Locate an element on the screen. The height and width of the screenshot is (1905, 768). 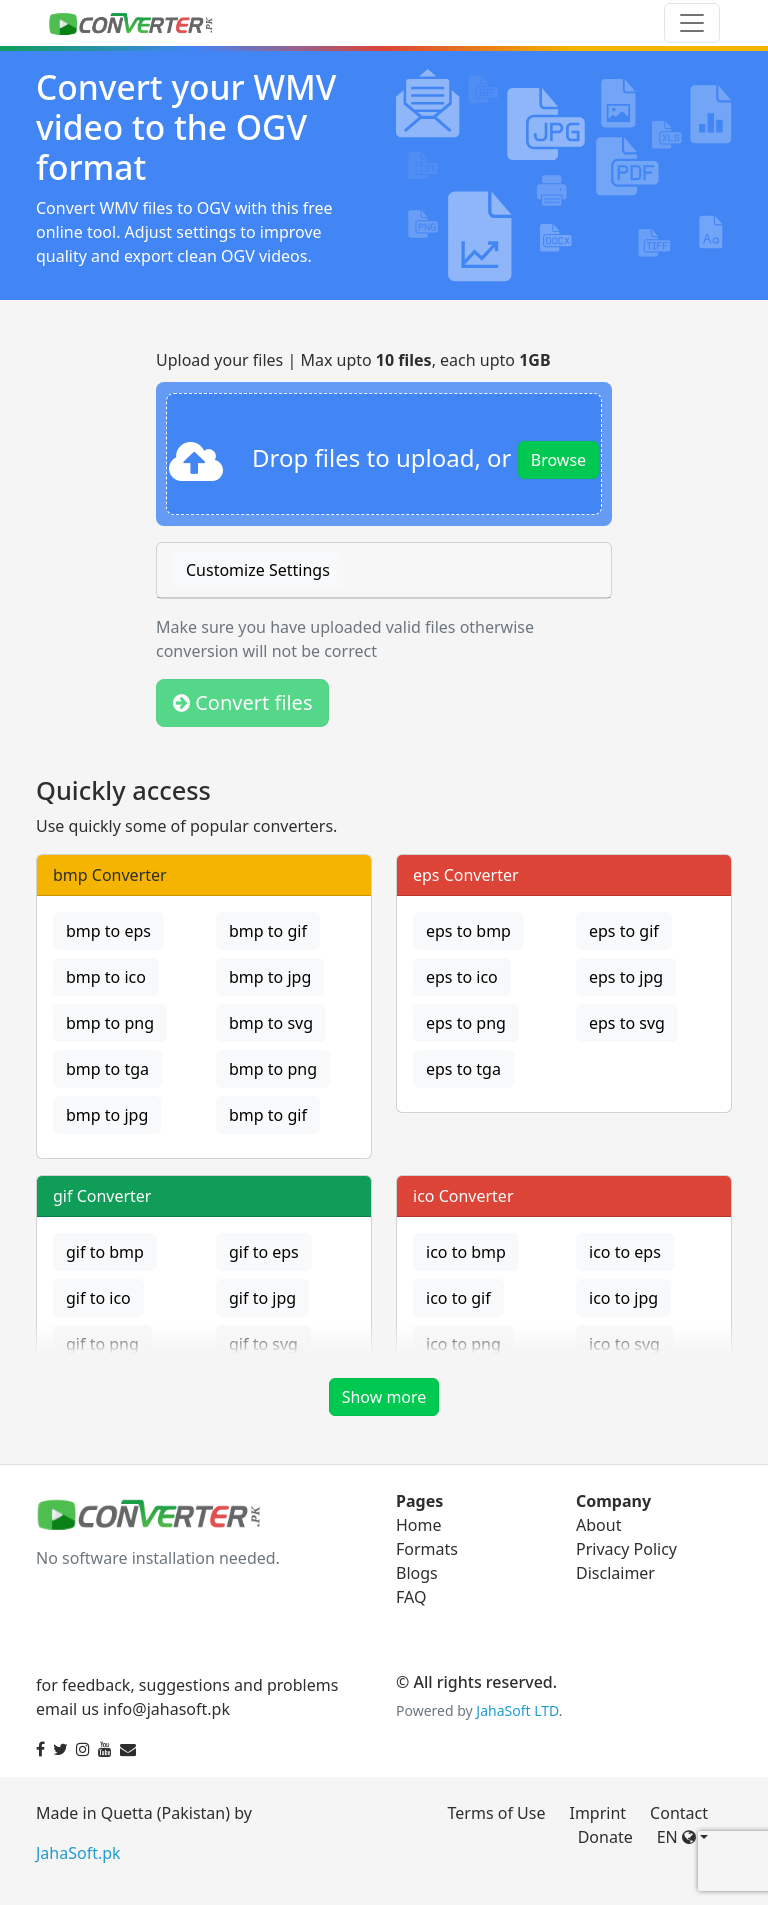
eps to png is located at coordinates (466, 1023).